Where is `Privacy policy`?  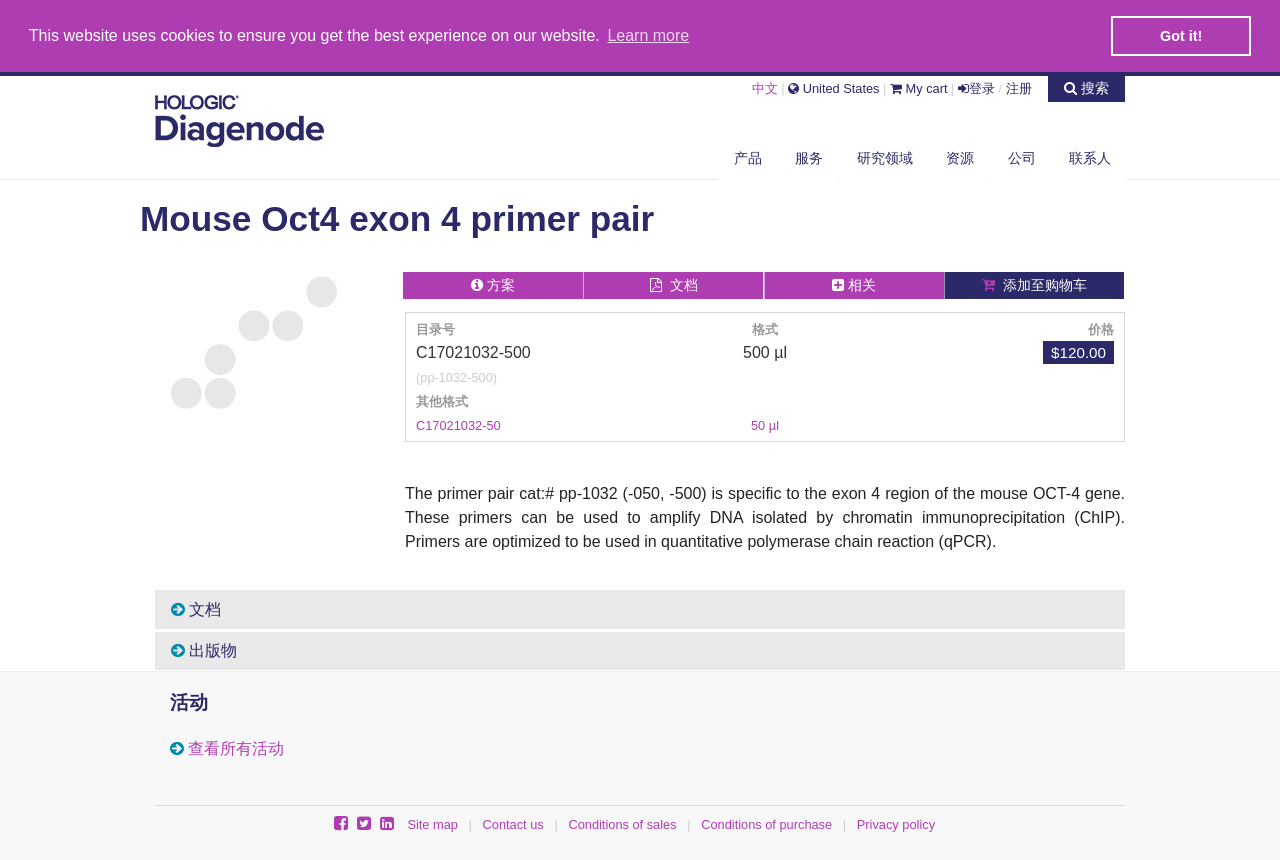
Privacy policy is located at coordinates (896, 823).